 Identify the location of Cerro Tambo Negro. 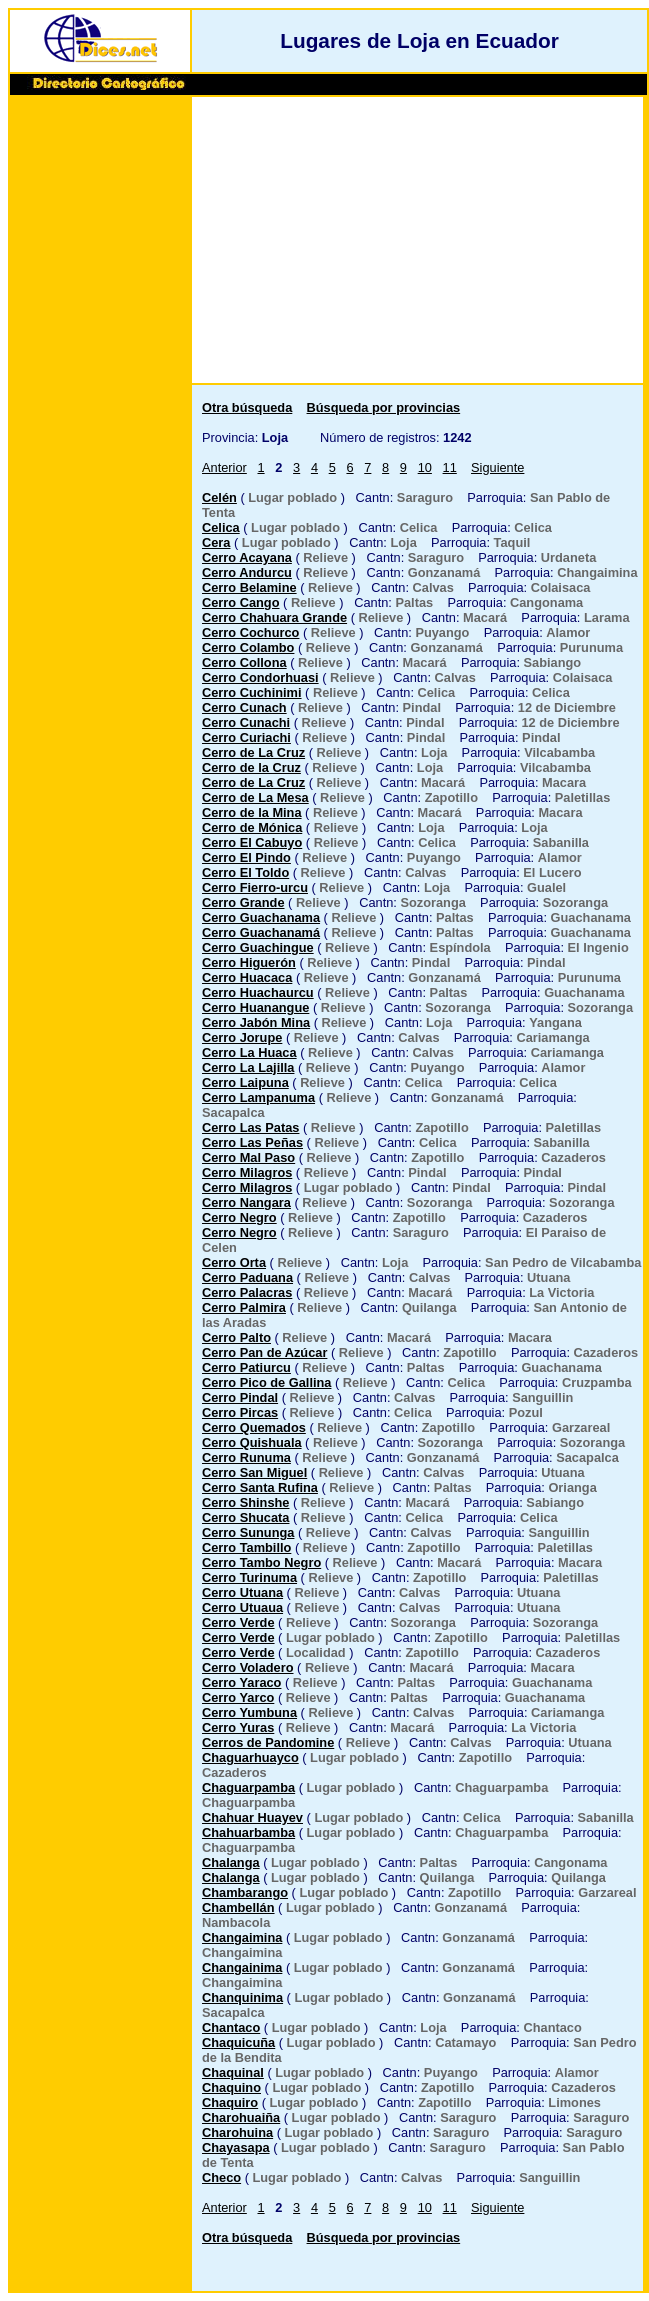
(261, 1562).